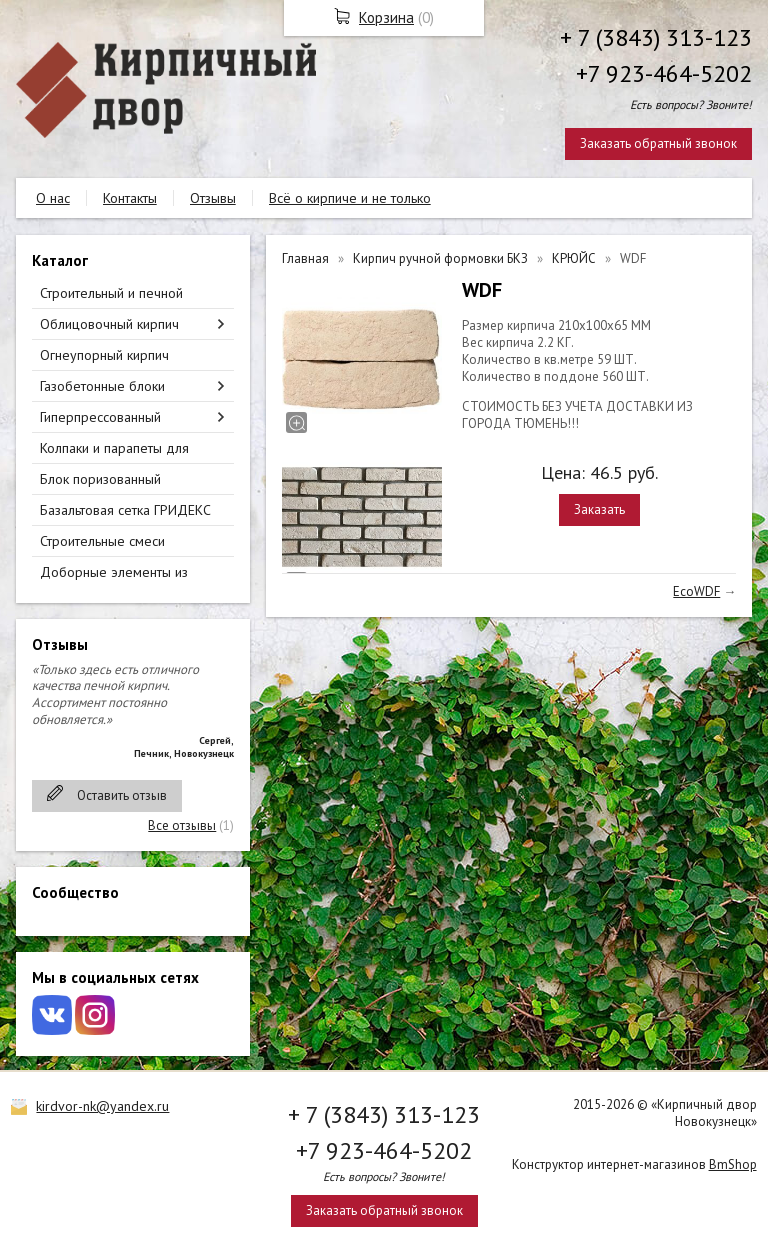 This screenshot has height=1242, width=768. Describe the element at coordinates (350, 198) in the screenshot. I see `Всё о кирпиче и не только` at that location.